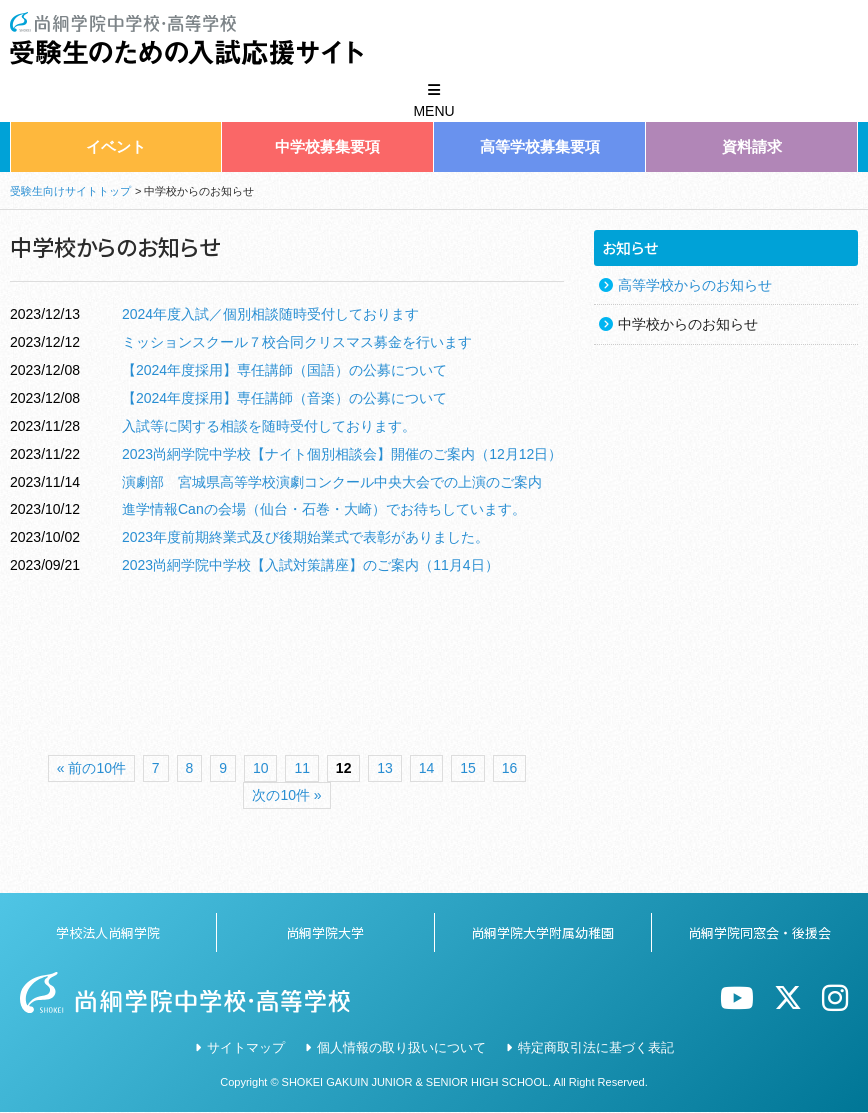 The image size is (868, 1113). Describe the element at coordinates (305, 537) in the screenshot. I see `2023年度前期終業式及び後期始業式で表彰がありました。` at that location.